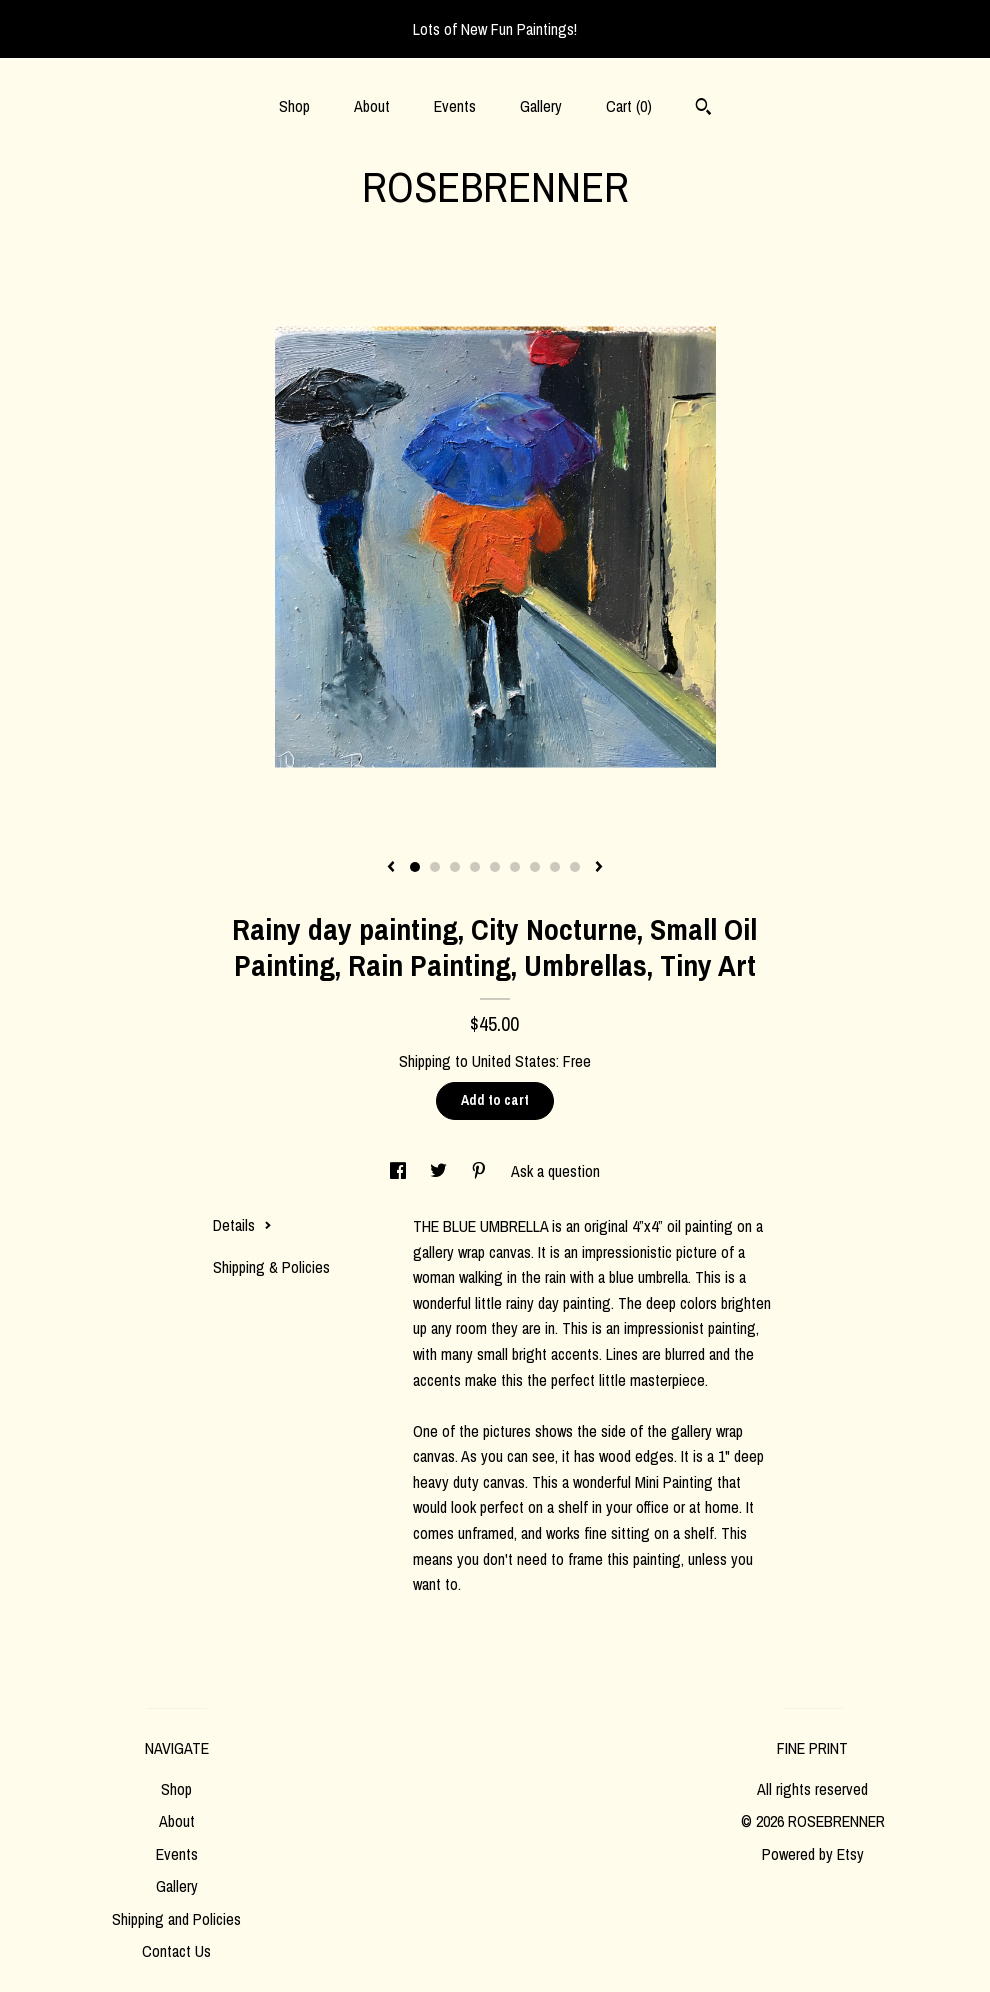  Describe the element at coordinates (391, 868) in the screenshot. I see `[show previous listing image]` at that location.